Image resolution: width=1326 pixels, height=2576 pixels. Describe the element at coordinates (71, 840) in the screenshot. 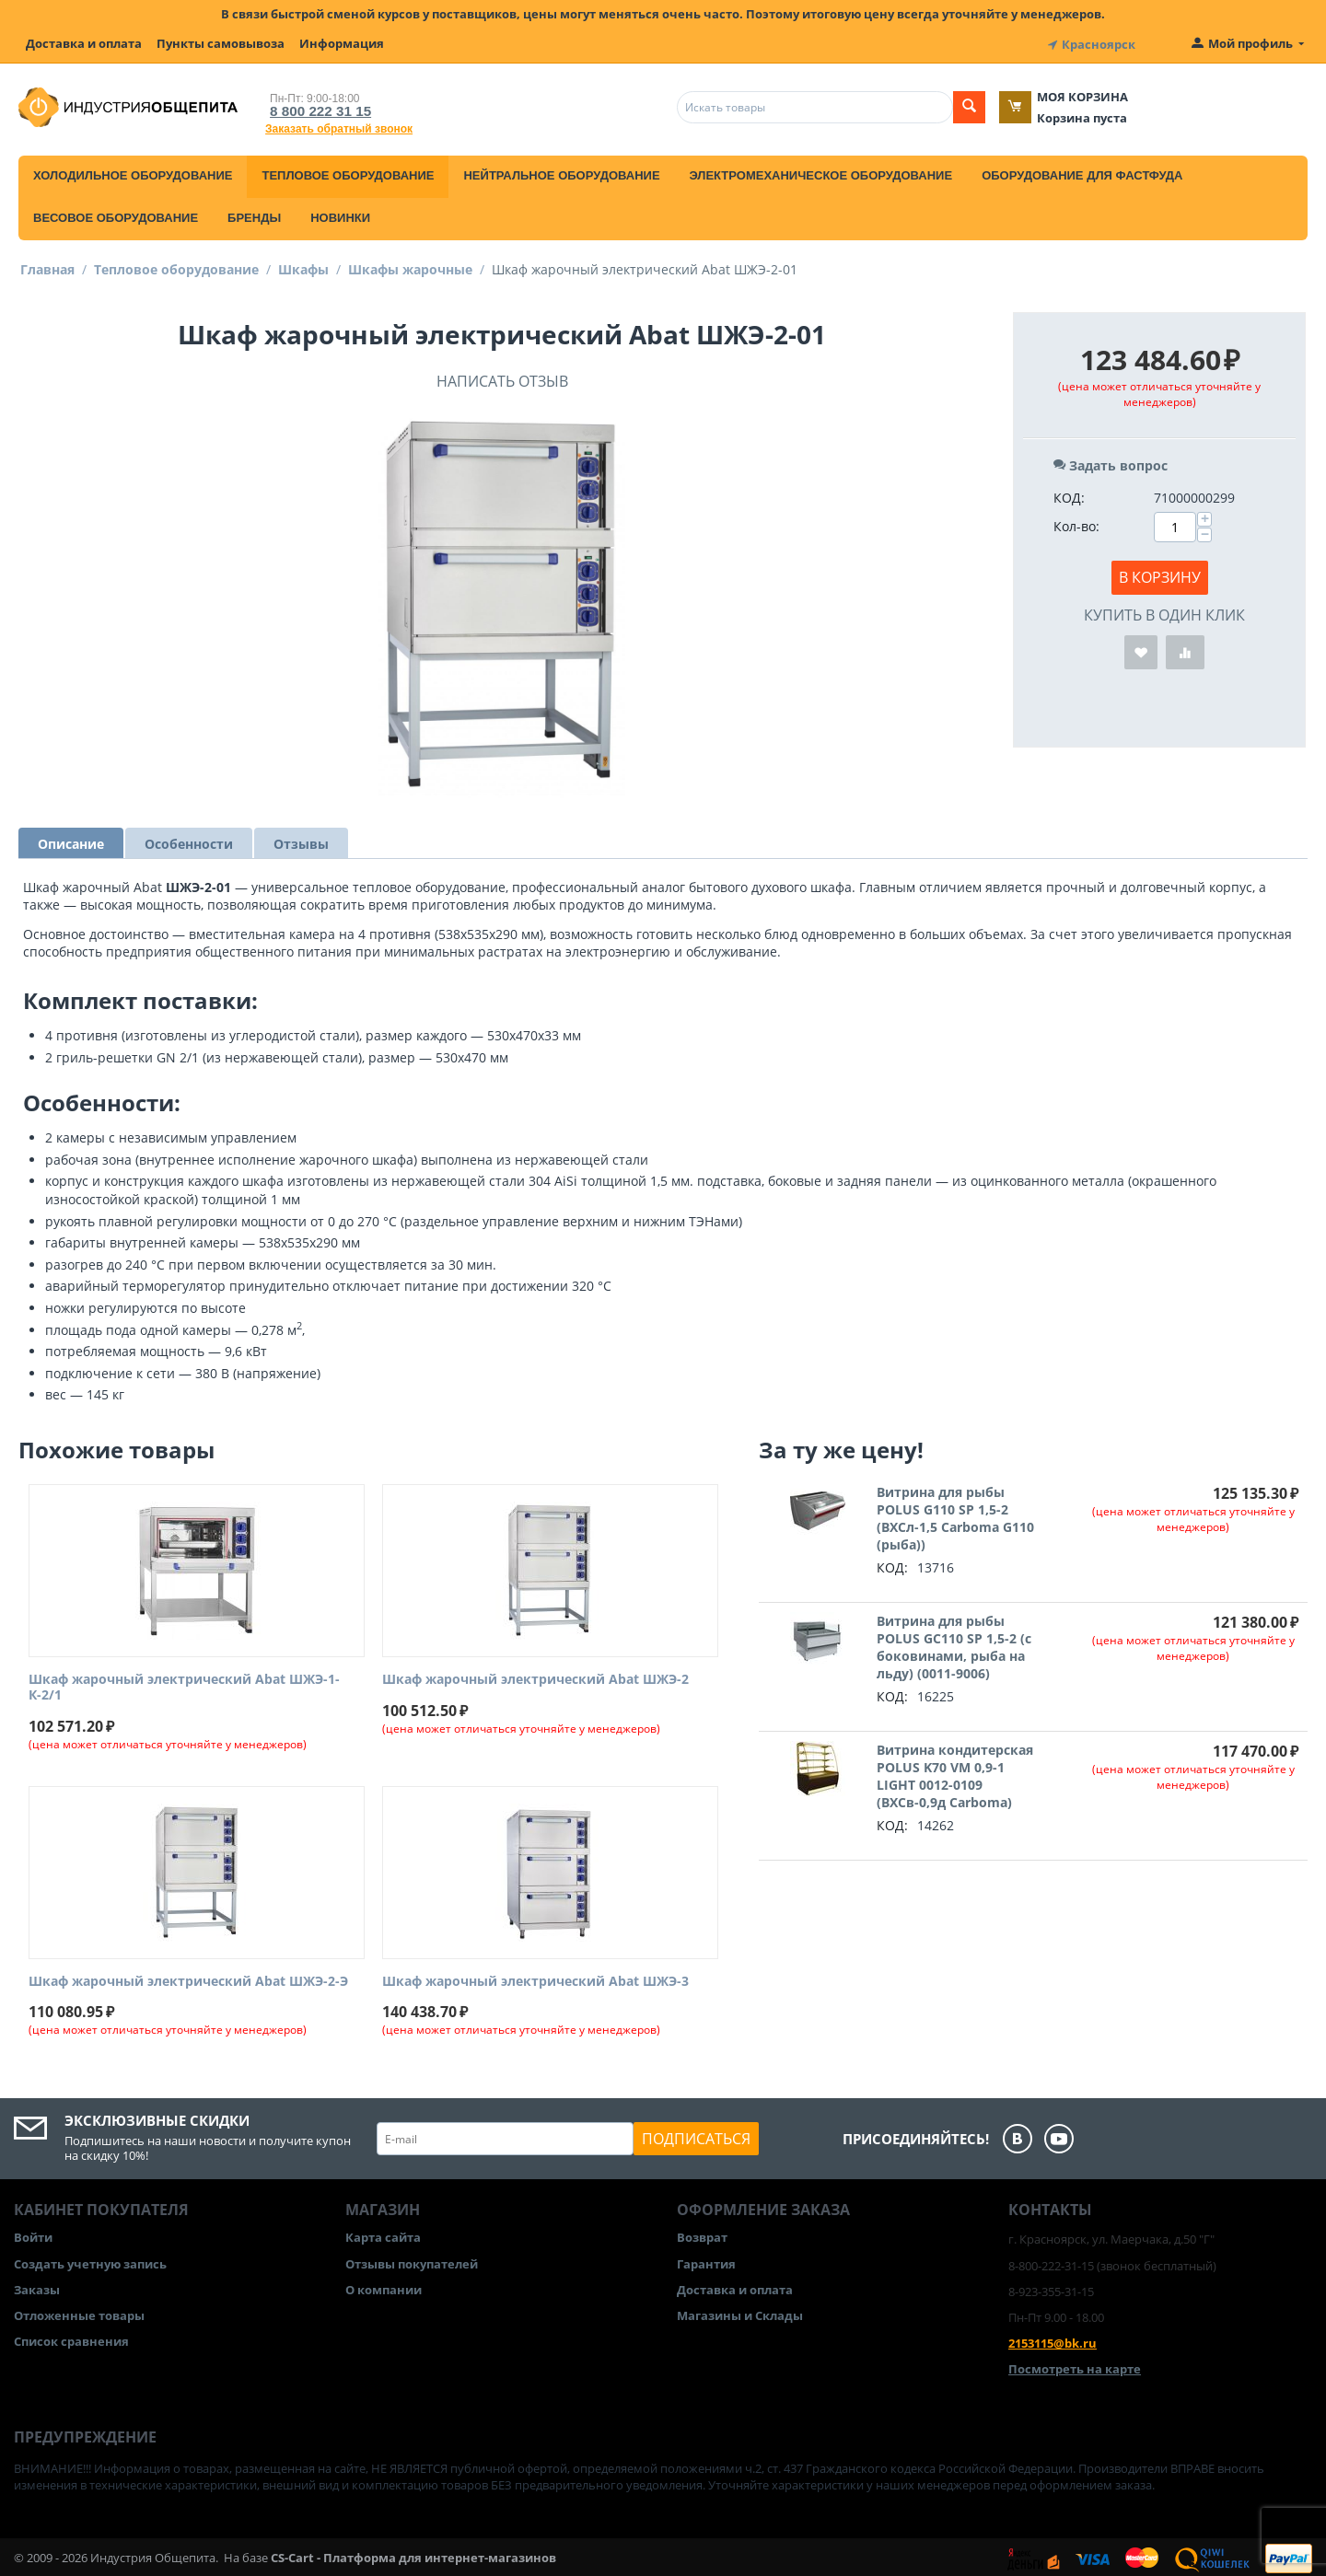

I see `Описание` at that location.